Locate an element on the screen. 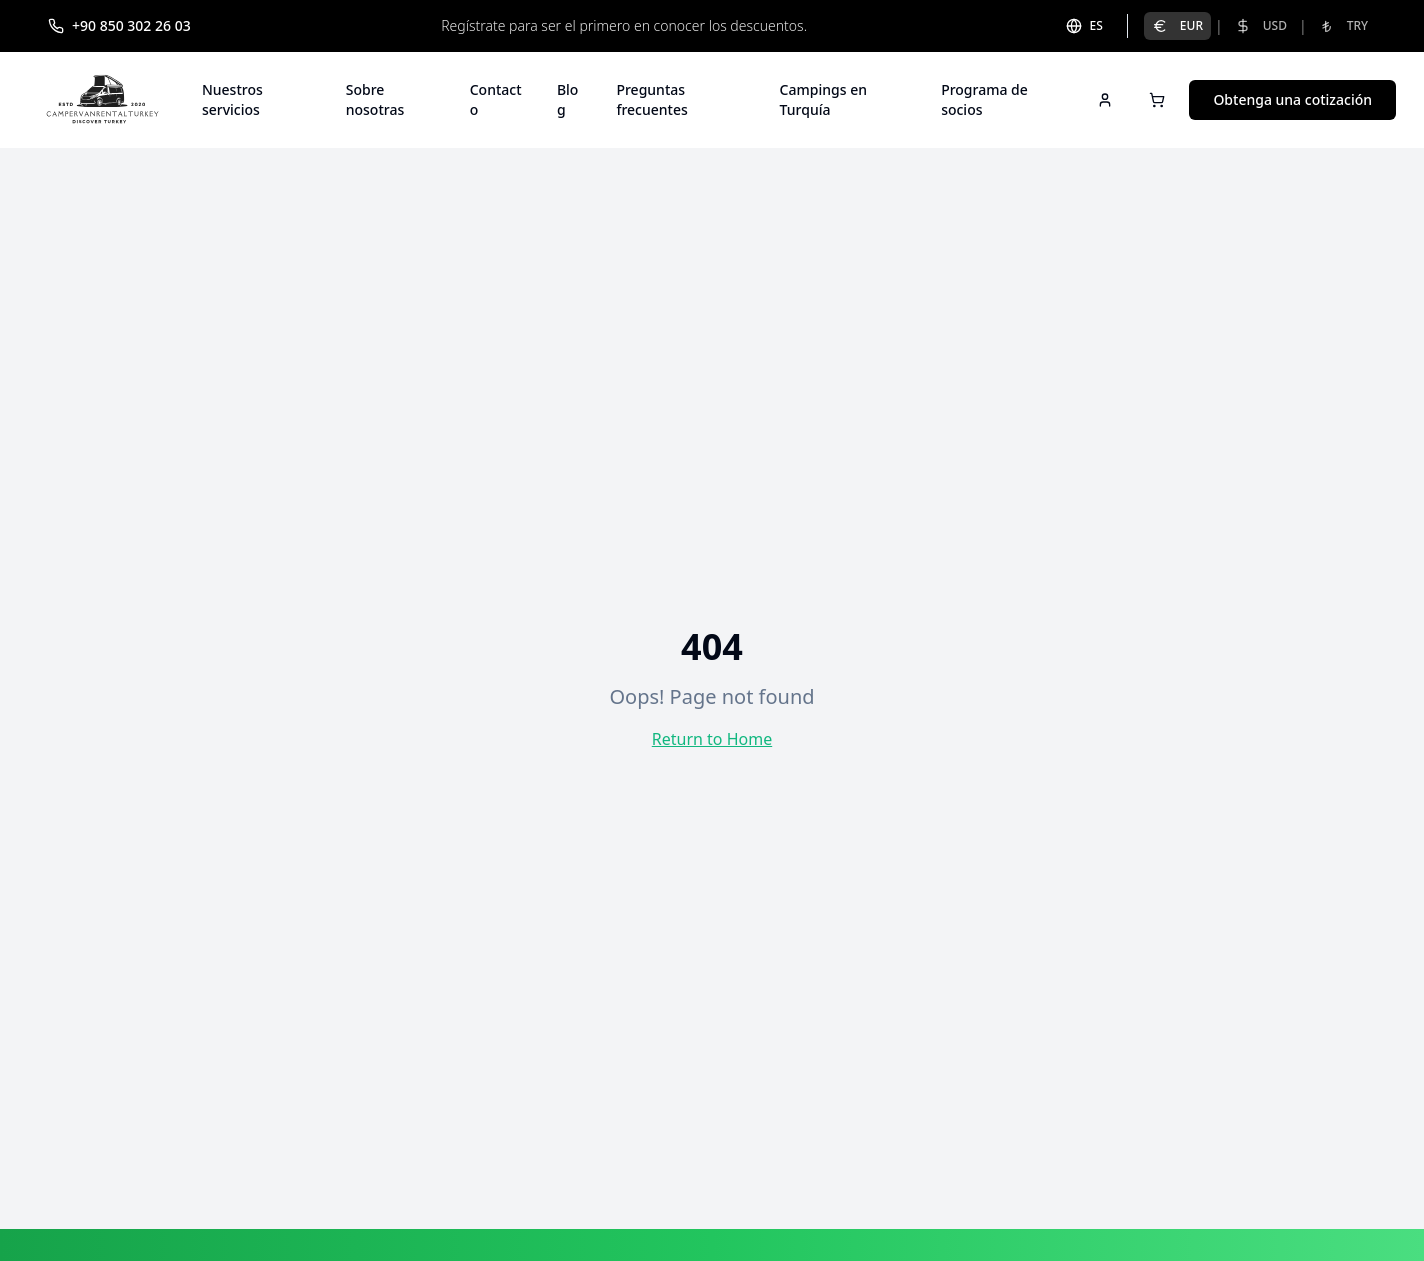 The width and height of the screenshot is (1424, 1261). Programa de socios is located at coordinates (984, 99).